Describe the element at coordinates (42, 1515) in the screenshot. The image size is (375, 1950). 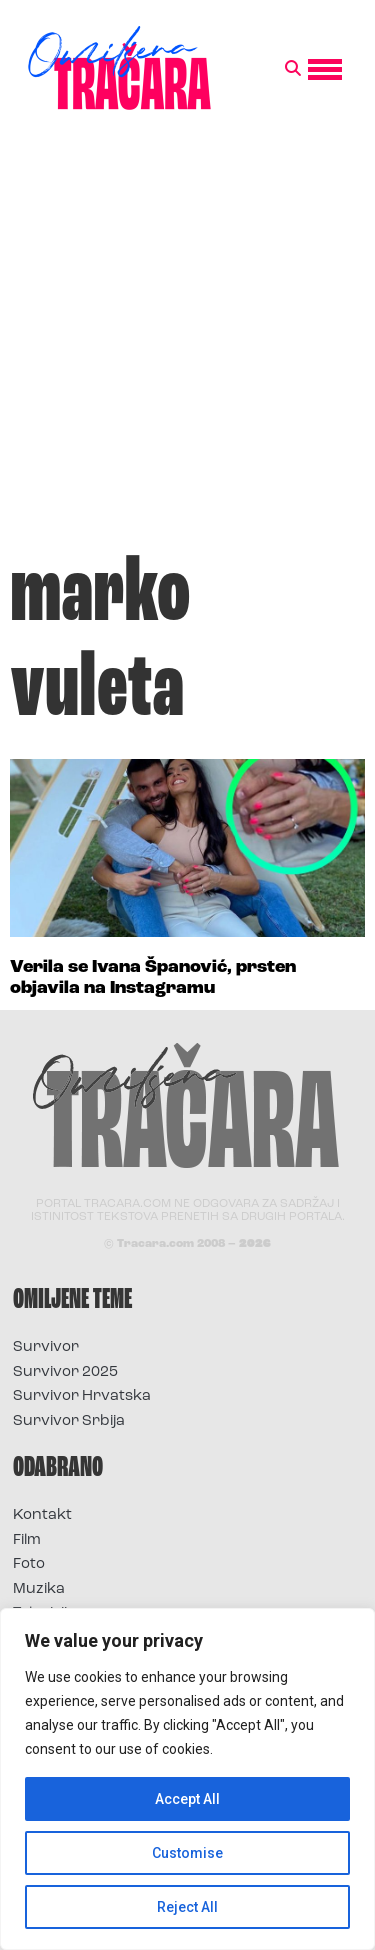
I see `Kontakt` at that location.